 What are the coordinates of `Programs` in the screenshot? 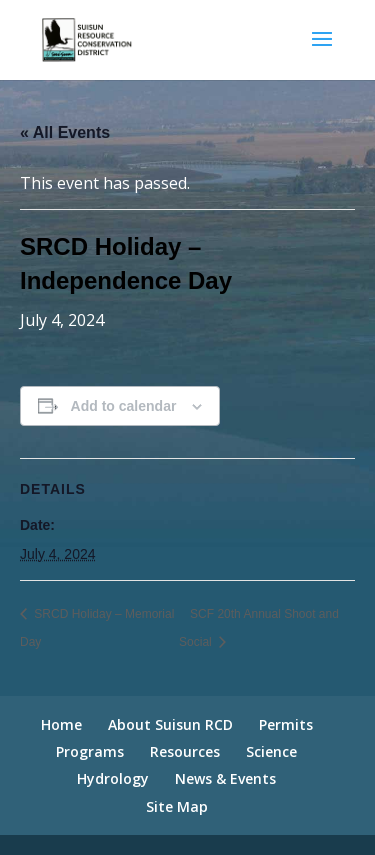 It's located at (90, 751).